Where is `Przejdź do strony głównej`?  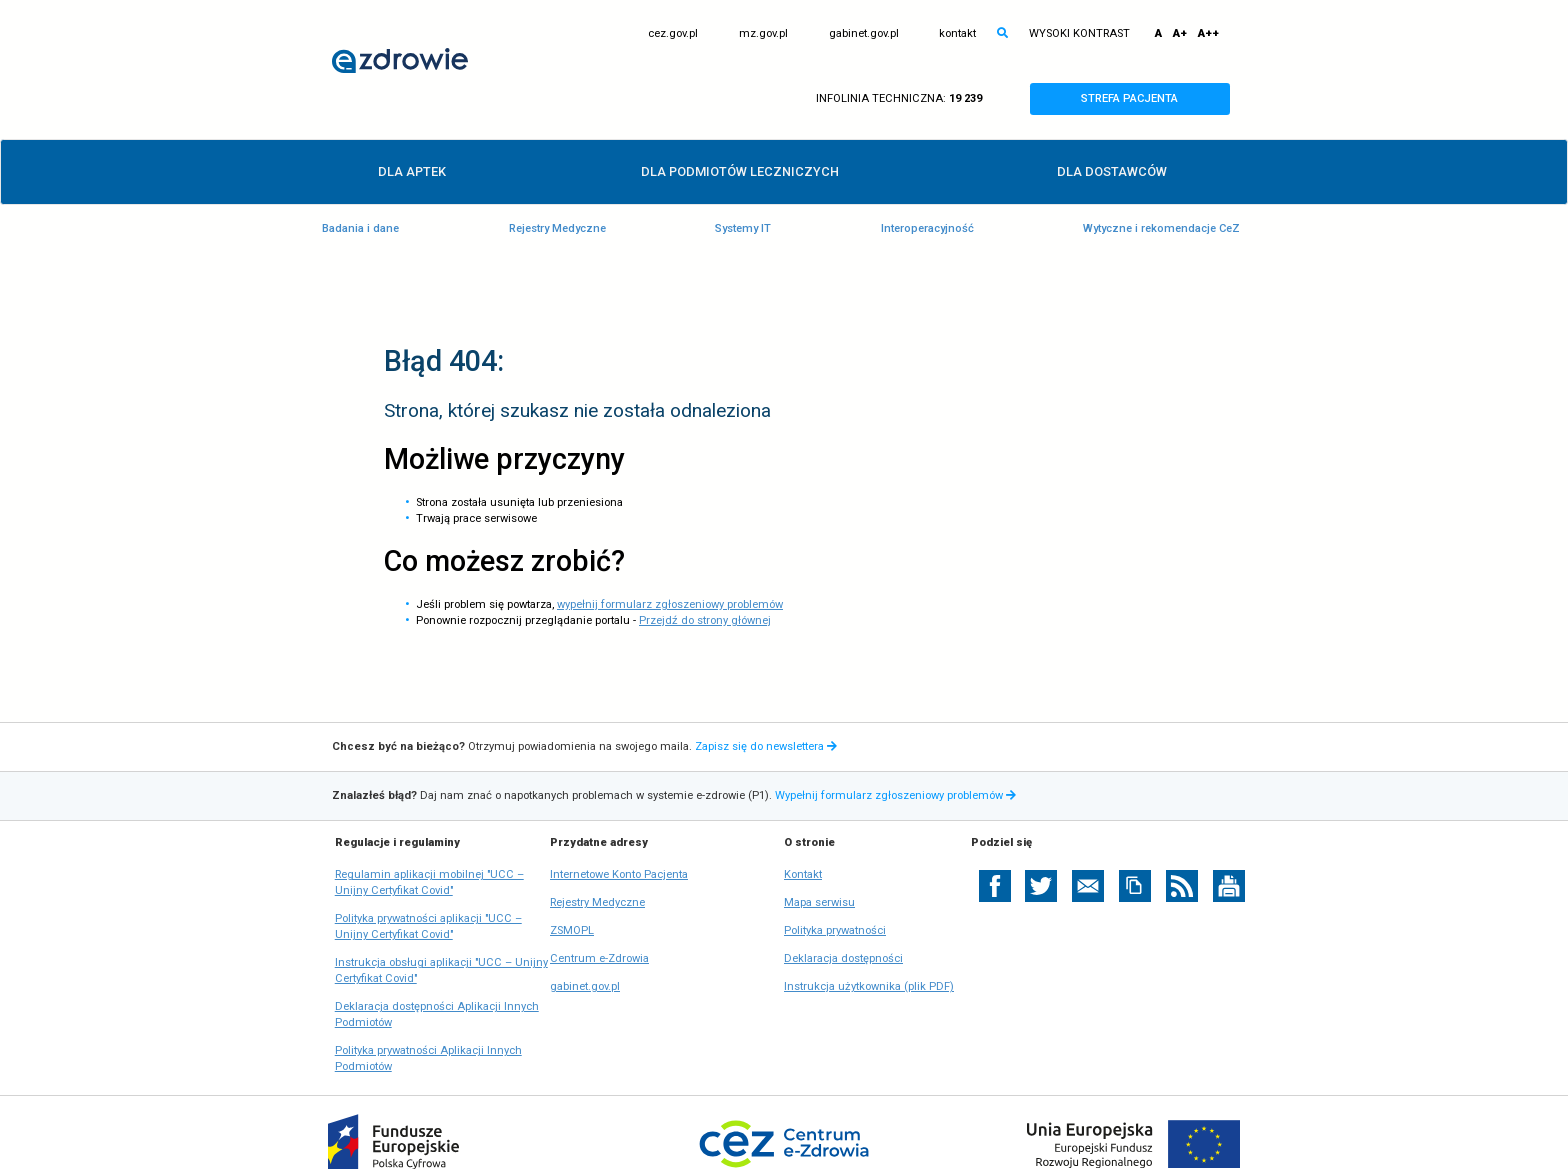 Przejdź do strony głównej is located at coordinates (705, 620).